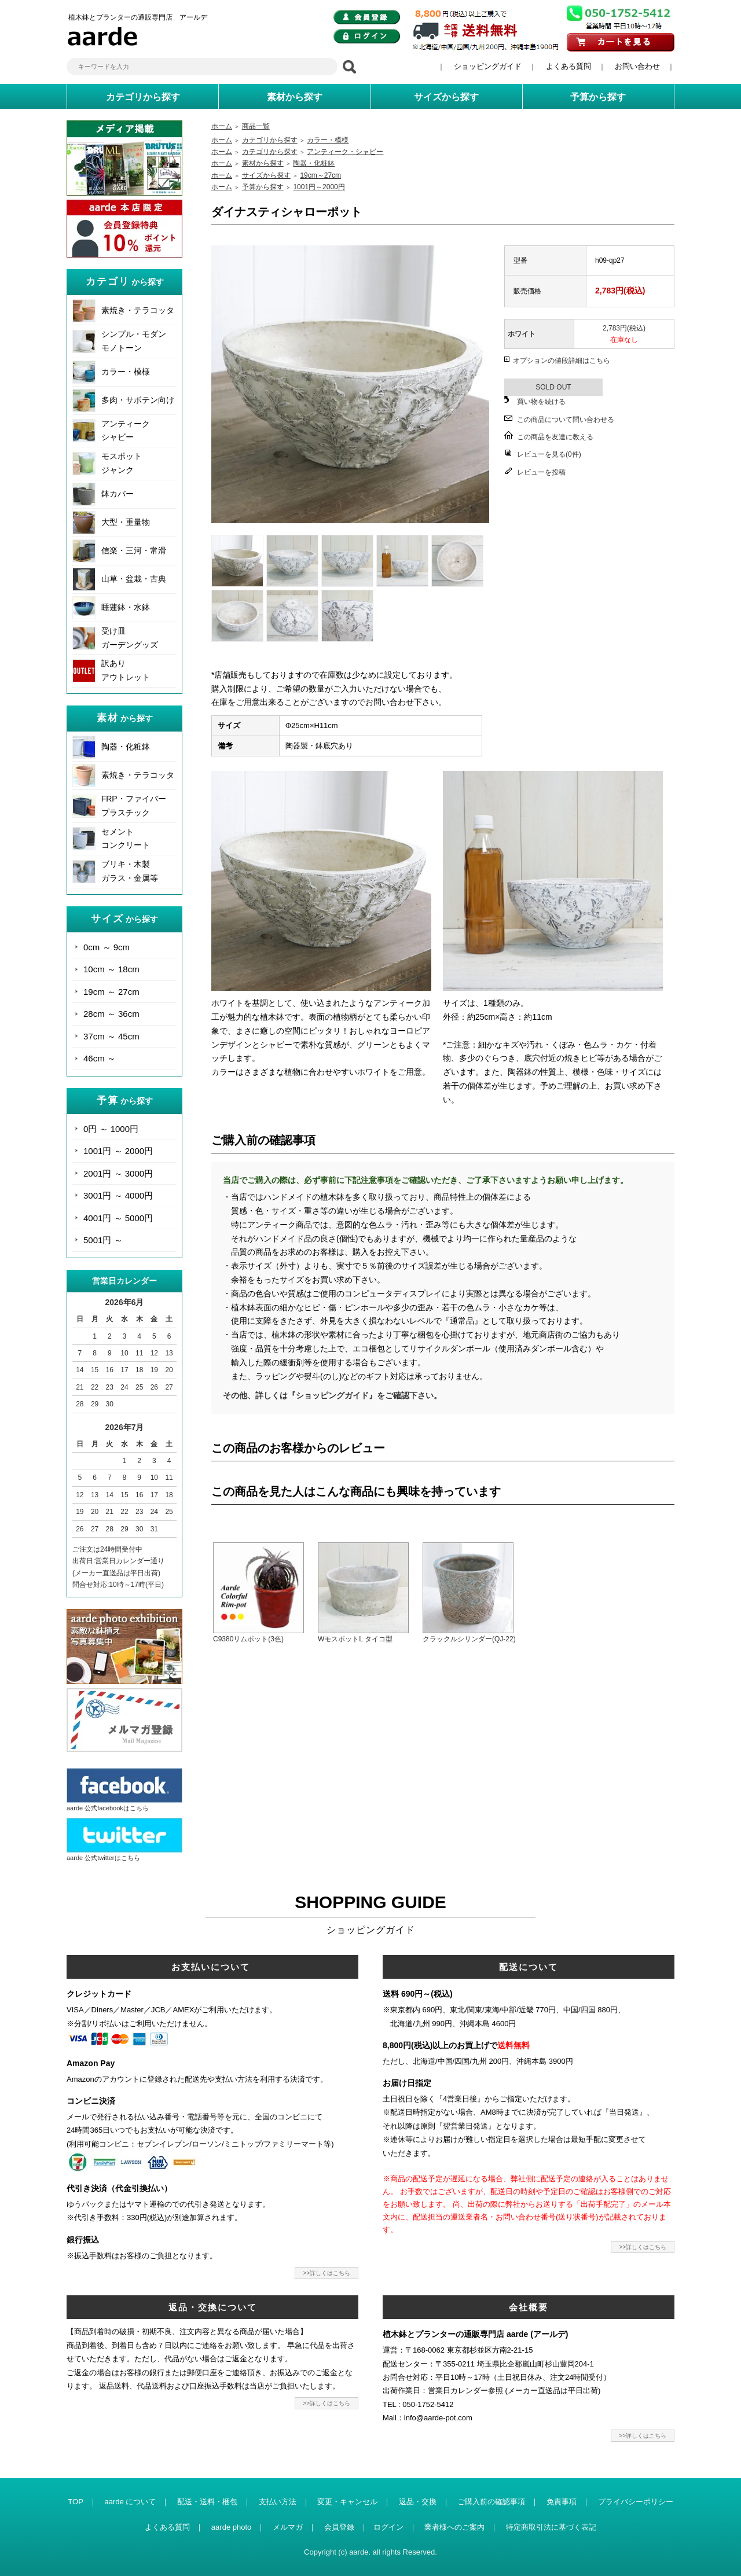 The image size is (741, 2576). What do you see at coordinates (137, 400) in the screenshot?
I see `多肉・サボテン向け` at bounding box center [137, 400].